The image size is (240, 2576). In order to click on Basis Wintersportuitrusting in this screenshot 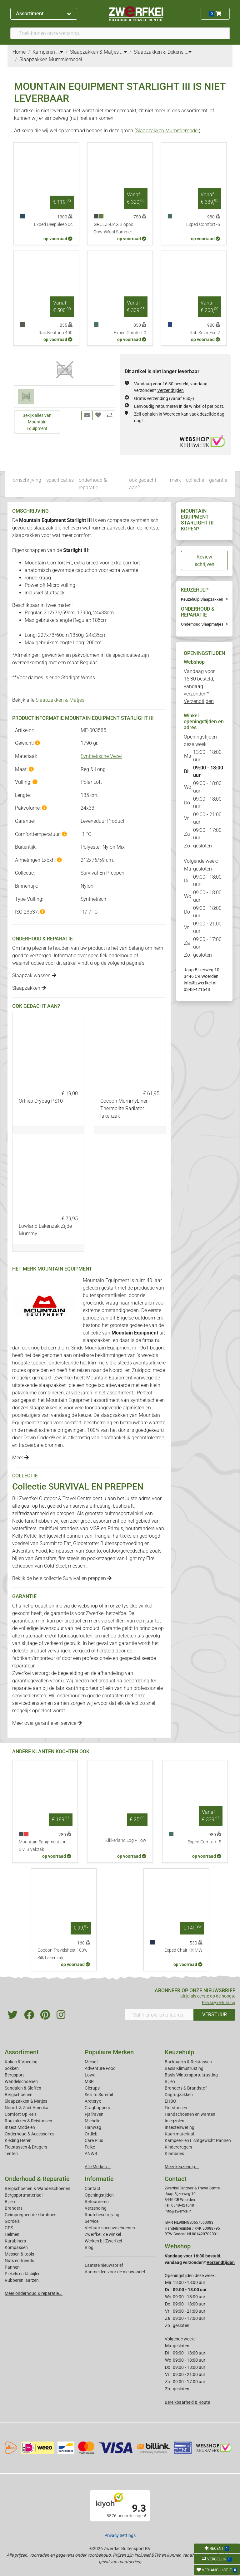, I will do `click(191, 2074)`.